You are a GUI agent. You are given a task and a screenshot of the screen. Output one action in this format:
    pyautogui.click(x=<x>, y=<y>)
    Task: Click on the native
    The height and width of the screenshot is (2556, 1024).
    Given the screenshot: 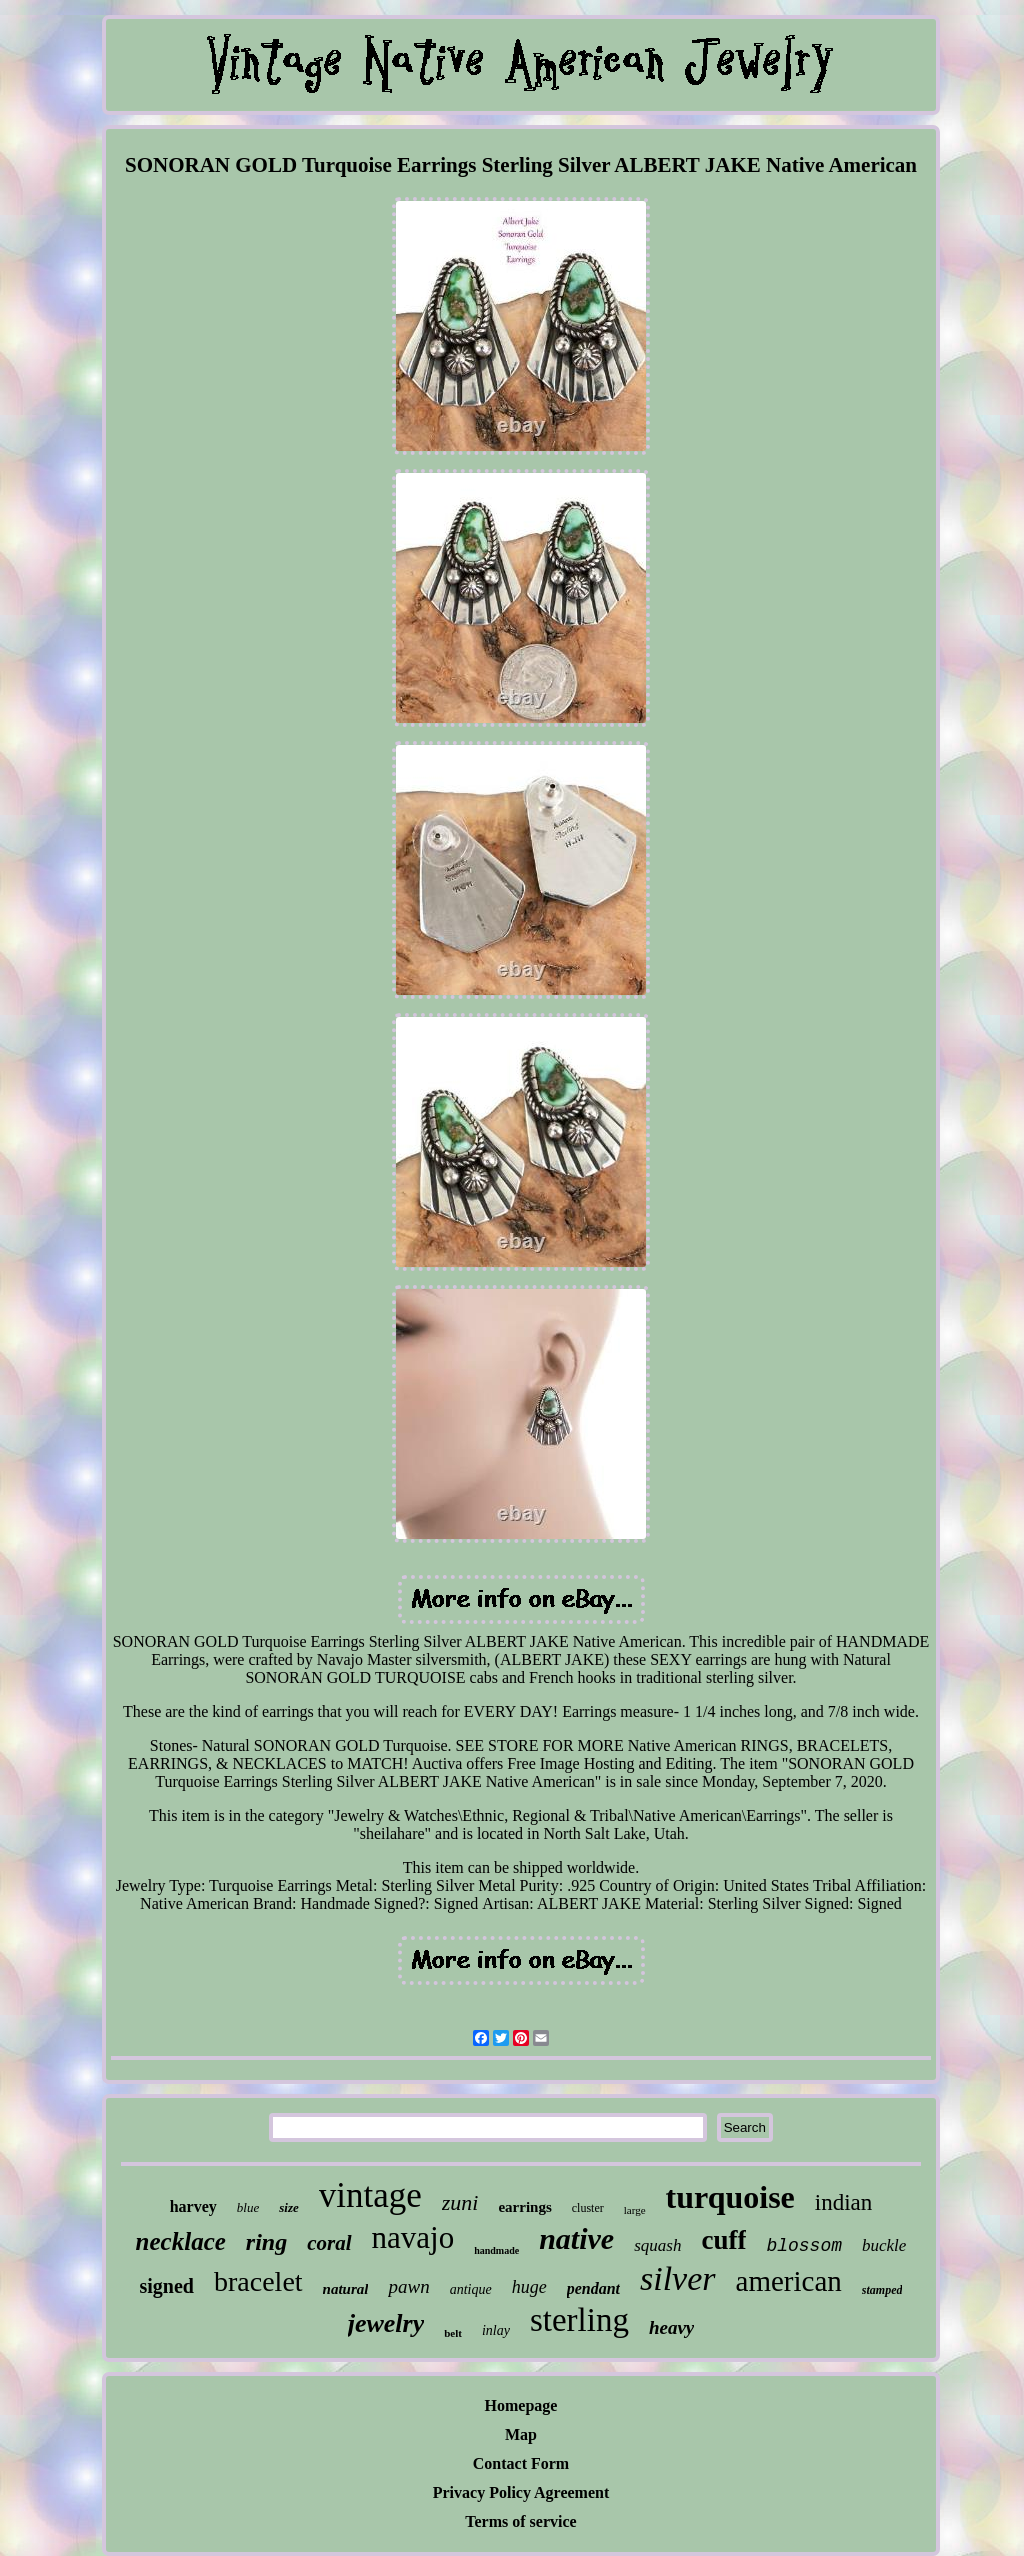 What is the action you would take?
    pyautogui.click(x=576, y=2238)
    